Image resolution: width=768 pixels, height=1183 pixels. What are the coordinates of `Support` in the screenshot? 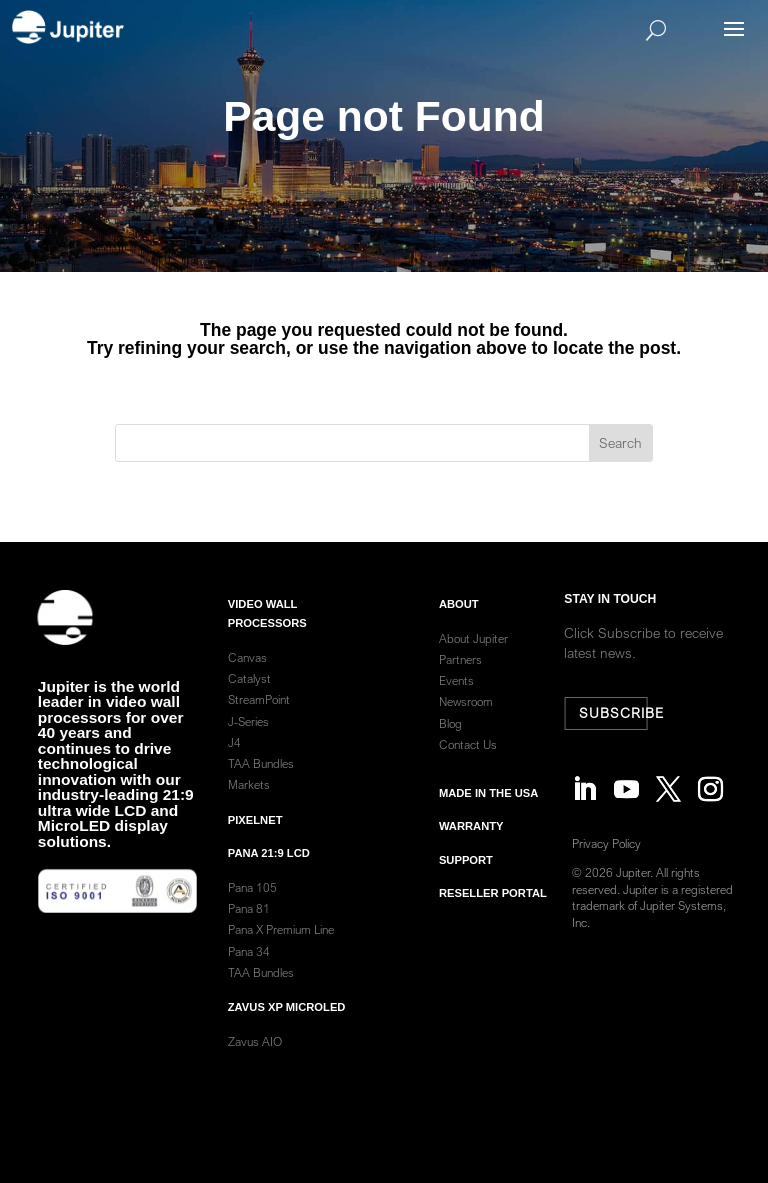 It's located at (466, 876).